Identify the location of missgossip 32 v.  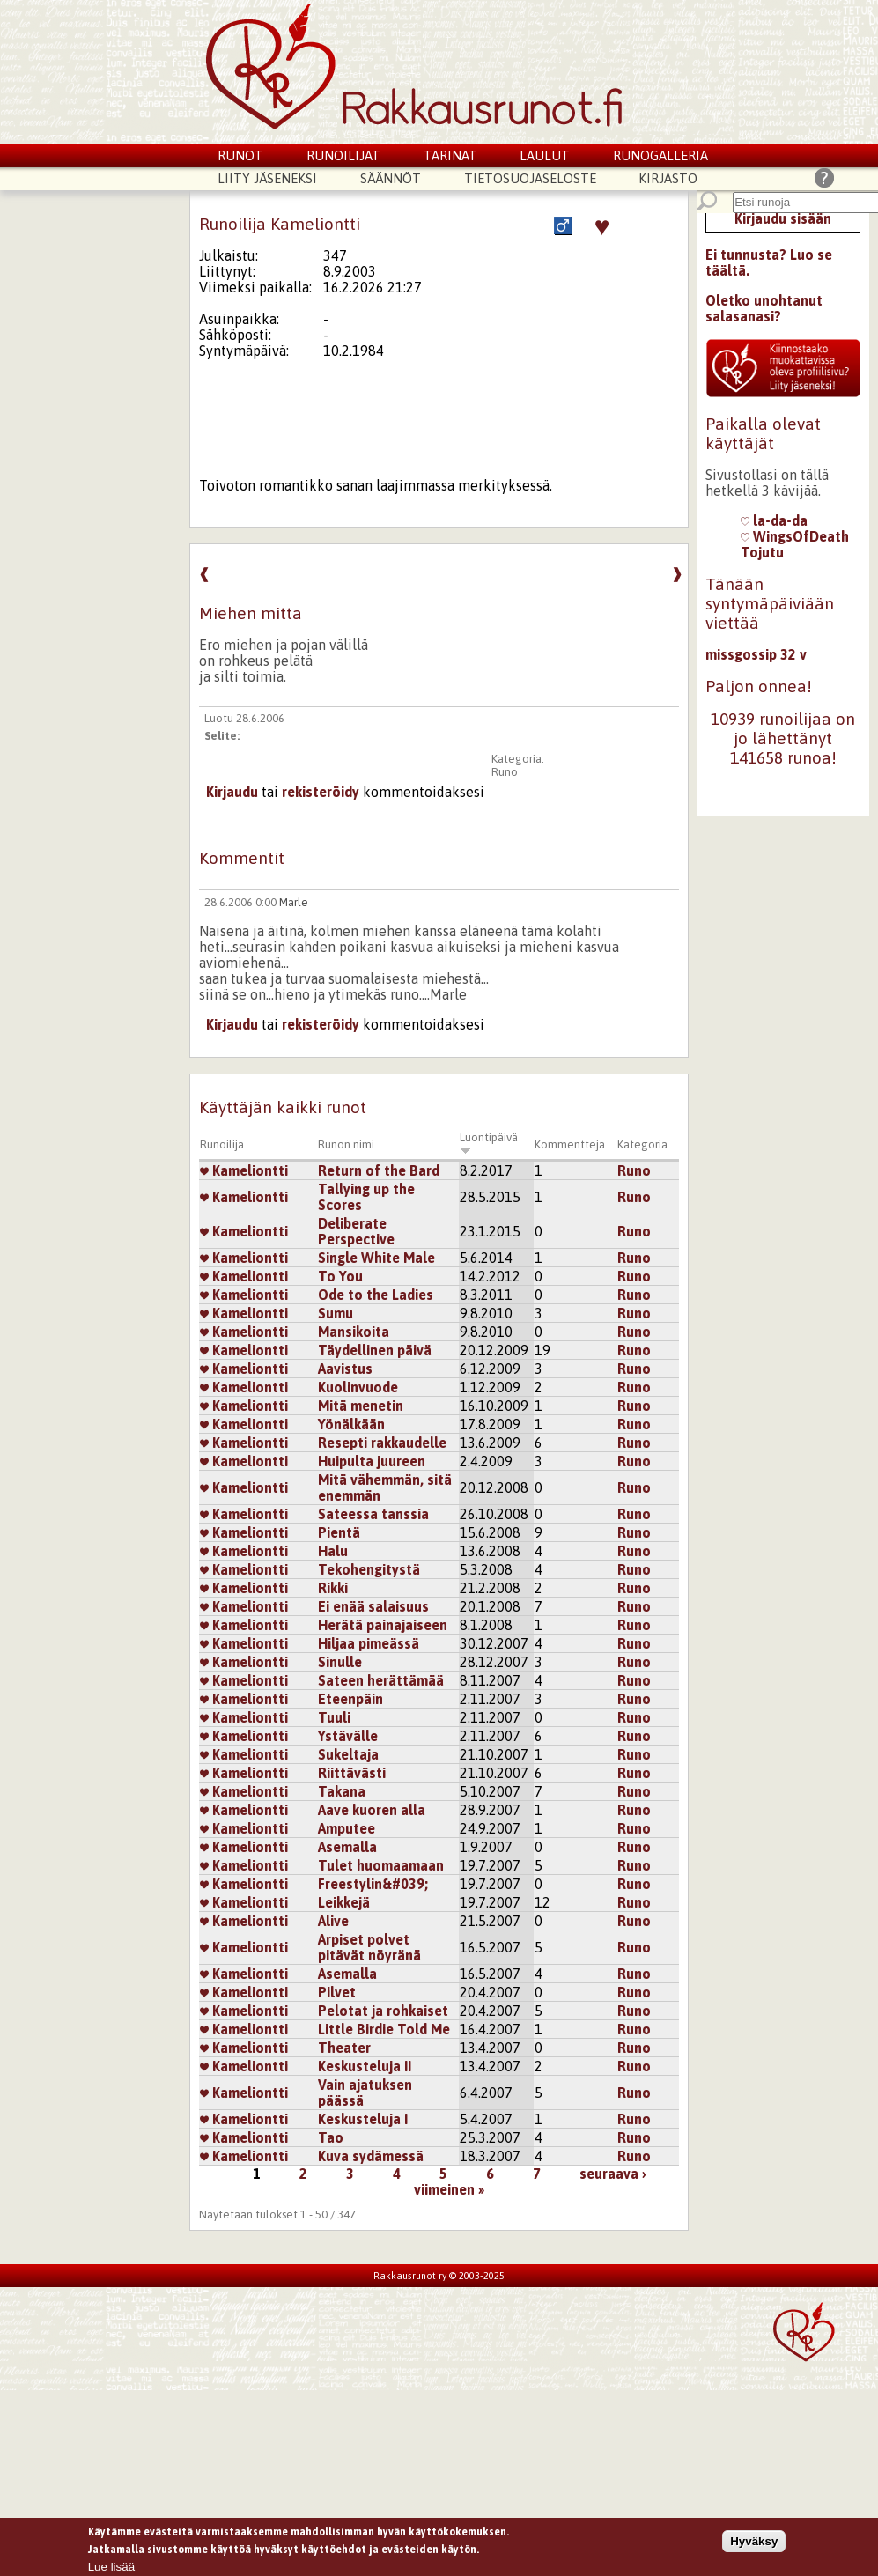
(756, 654).